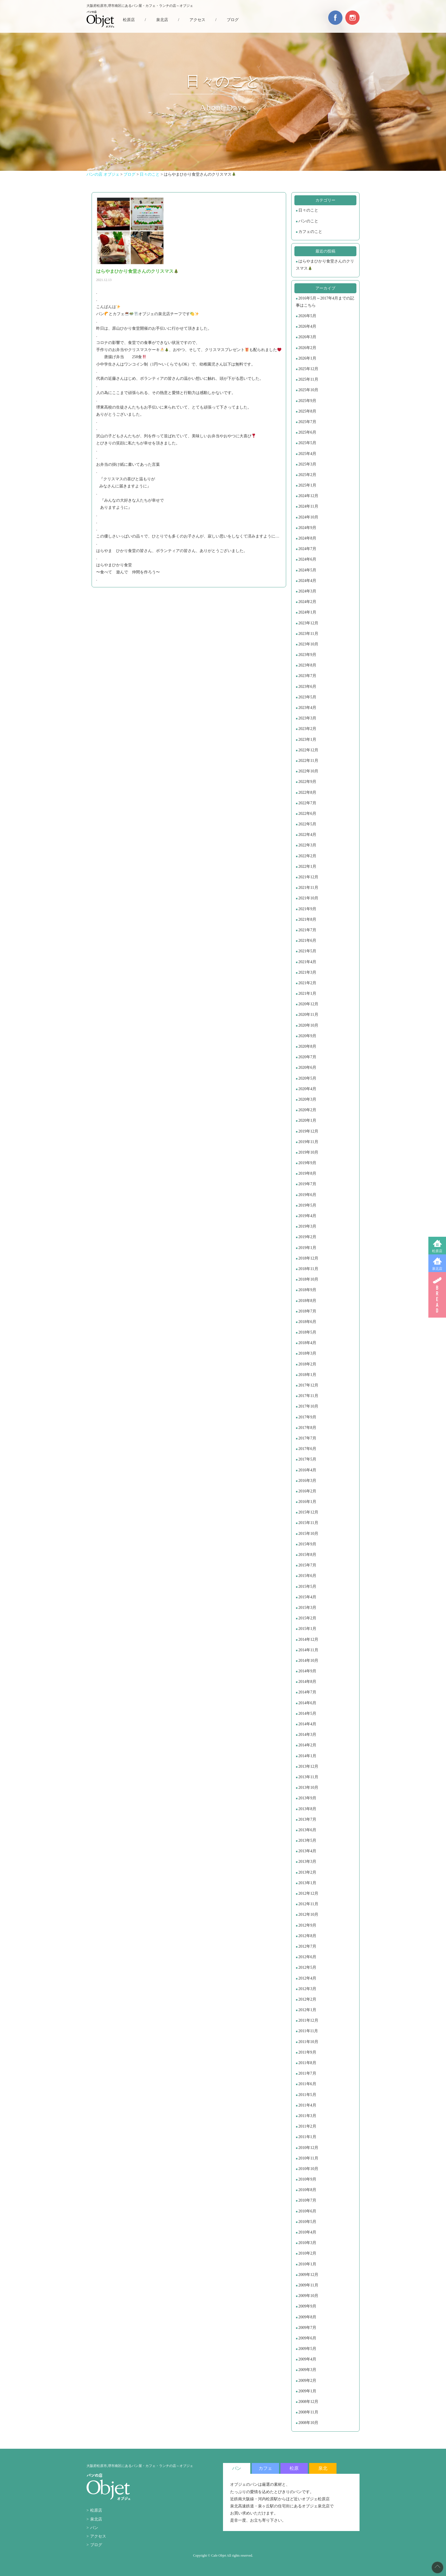  Describe the element at coordinates (308, 623) in the screenshot. I see `2023年12月` at that location.